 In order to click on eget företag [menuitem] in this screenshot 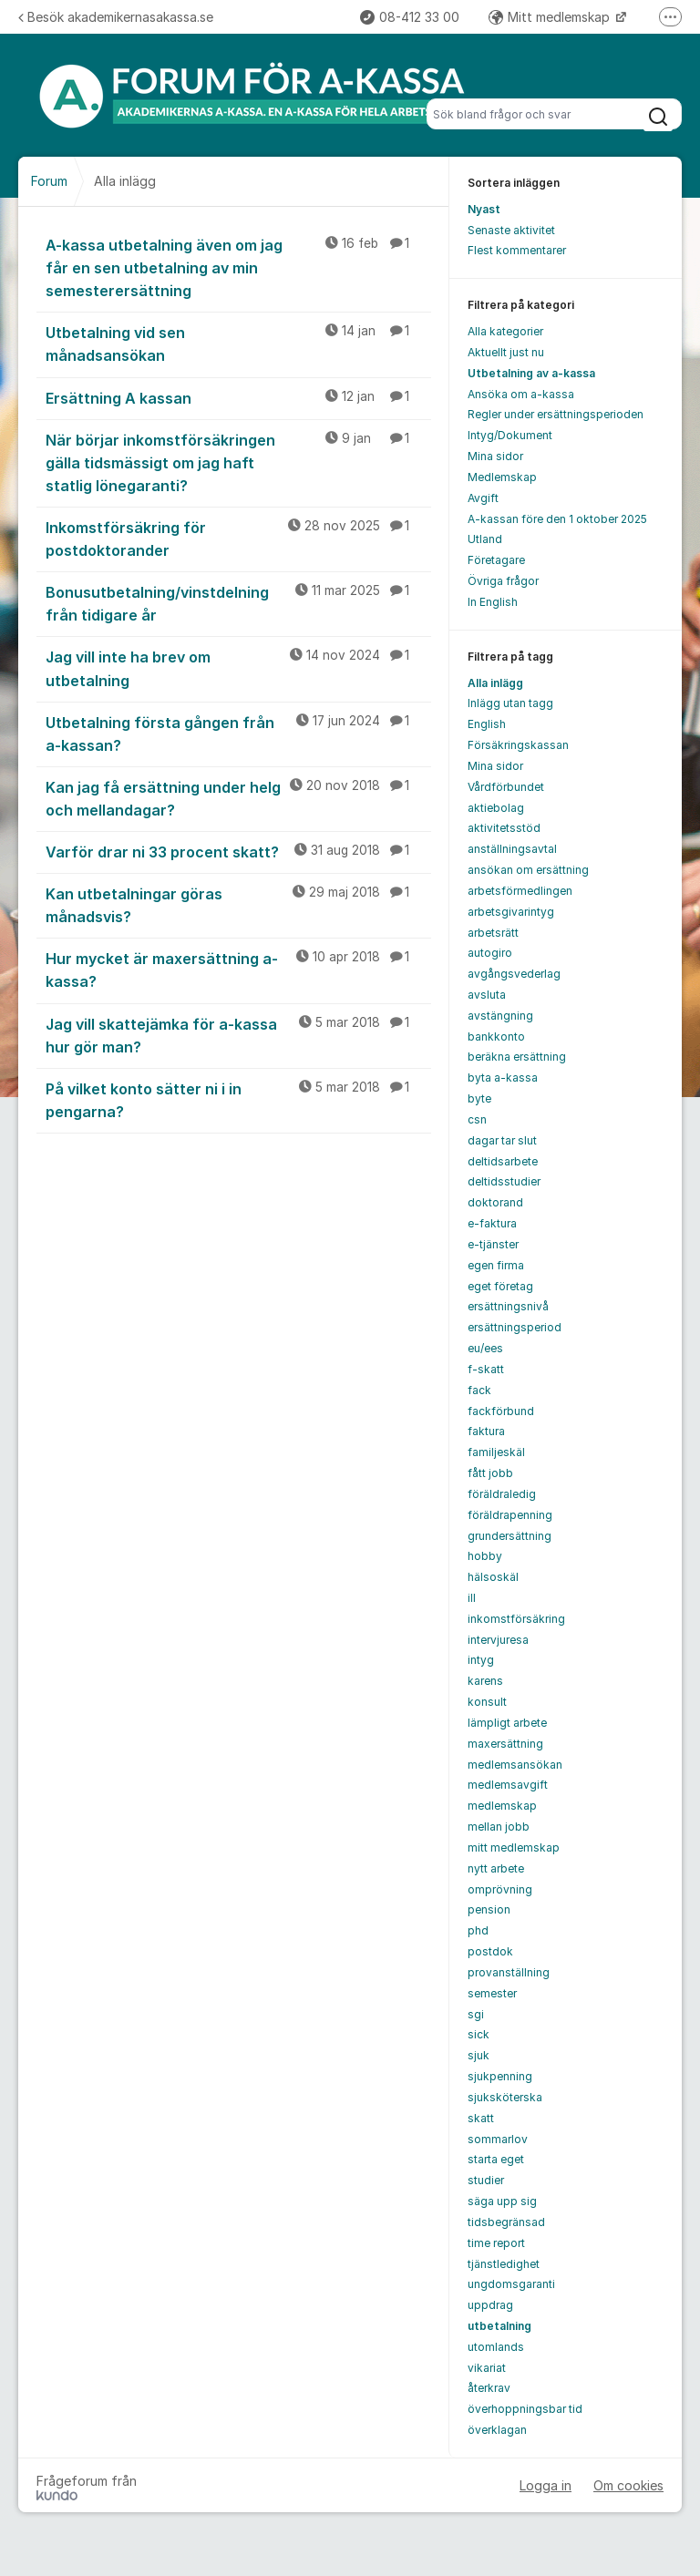, I will do `click(500, 1286)`.